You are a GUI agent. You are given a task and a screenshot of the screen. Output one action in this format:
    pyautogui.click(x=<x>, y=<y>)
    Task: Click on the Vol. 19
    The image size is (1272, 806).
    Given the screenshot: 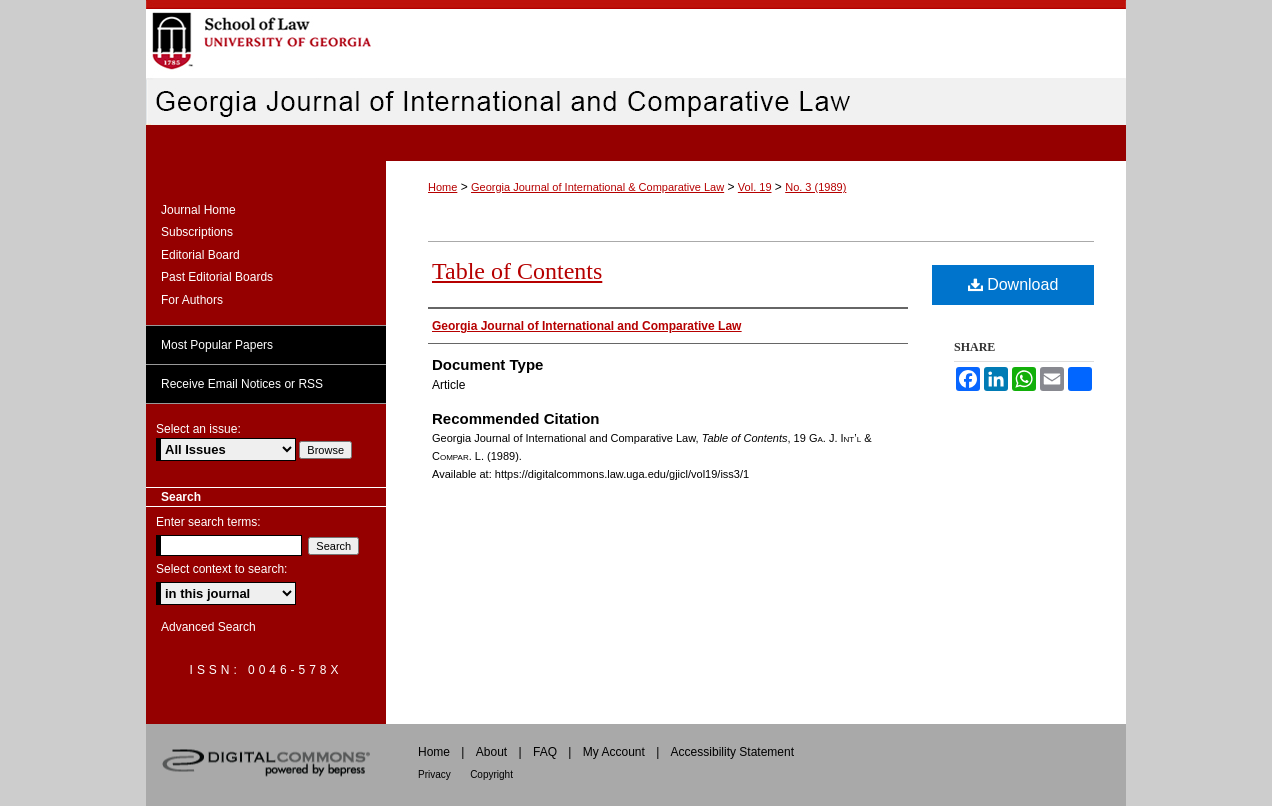 What is the action you would take?
    pyautogui.click(x=755, y=187)
    